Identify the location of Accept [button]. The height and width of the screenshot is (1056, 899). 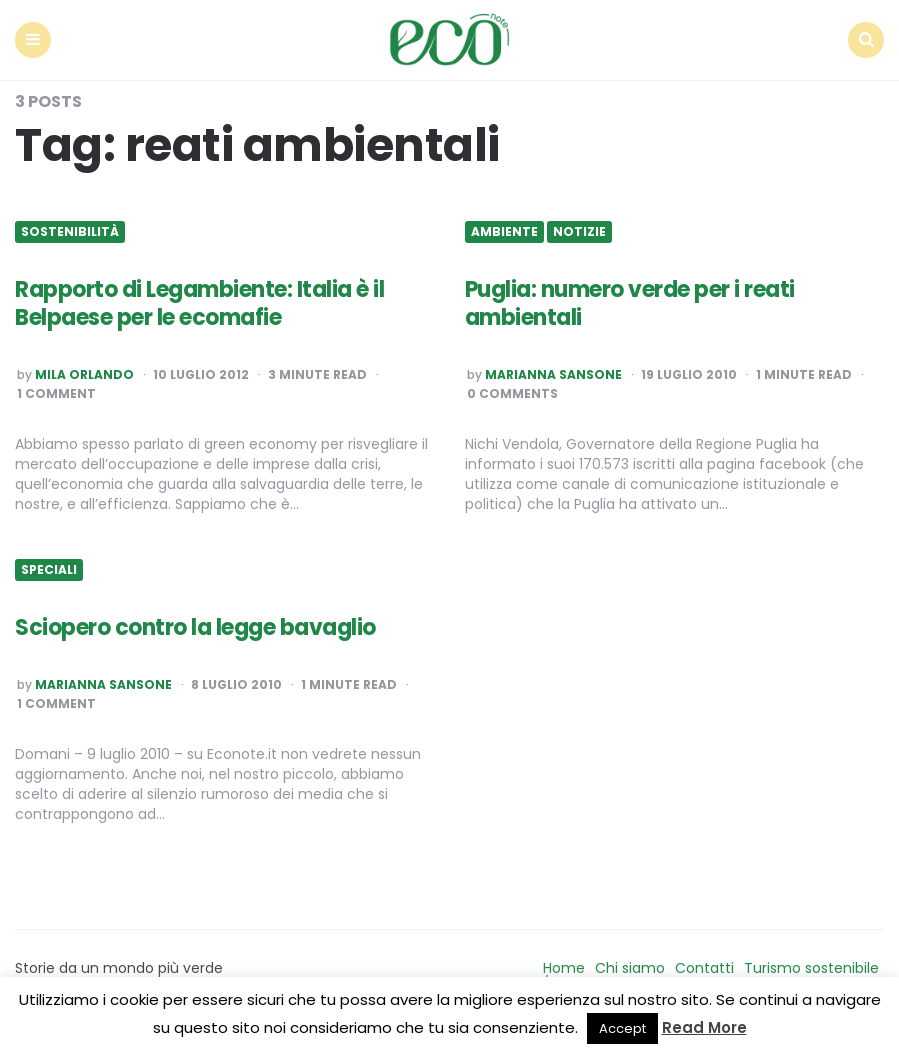
(622, 1028).